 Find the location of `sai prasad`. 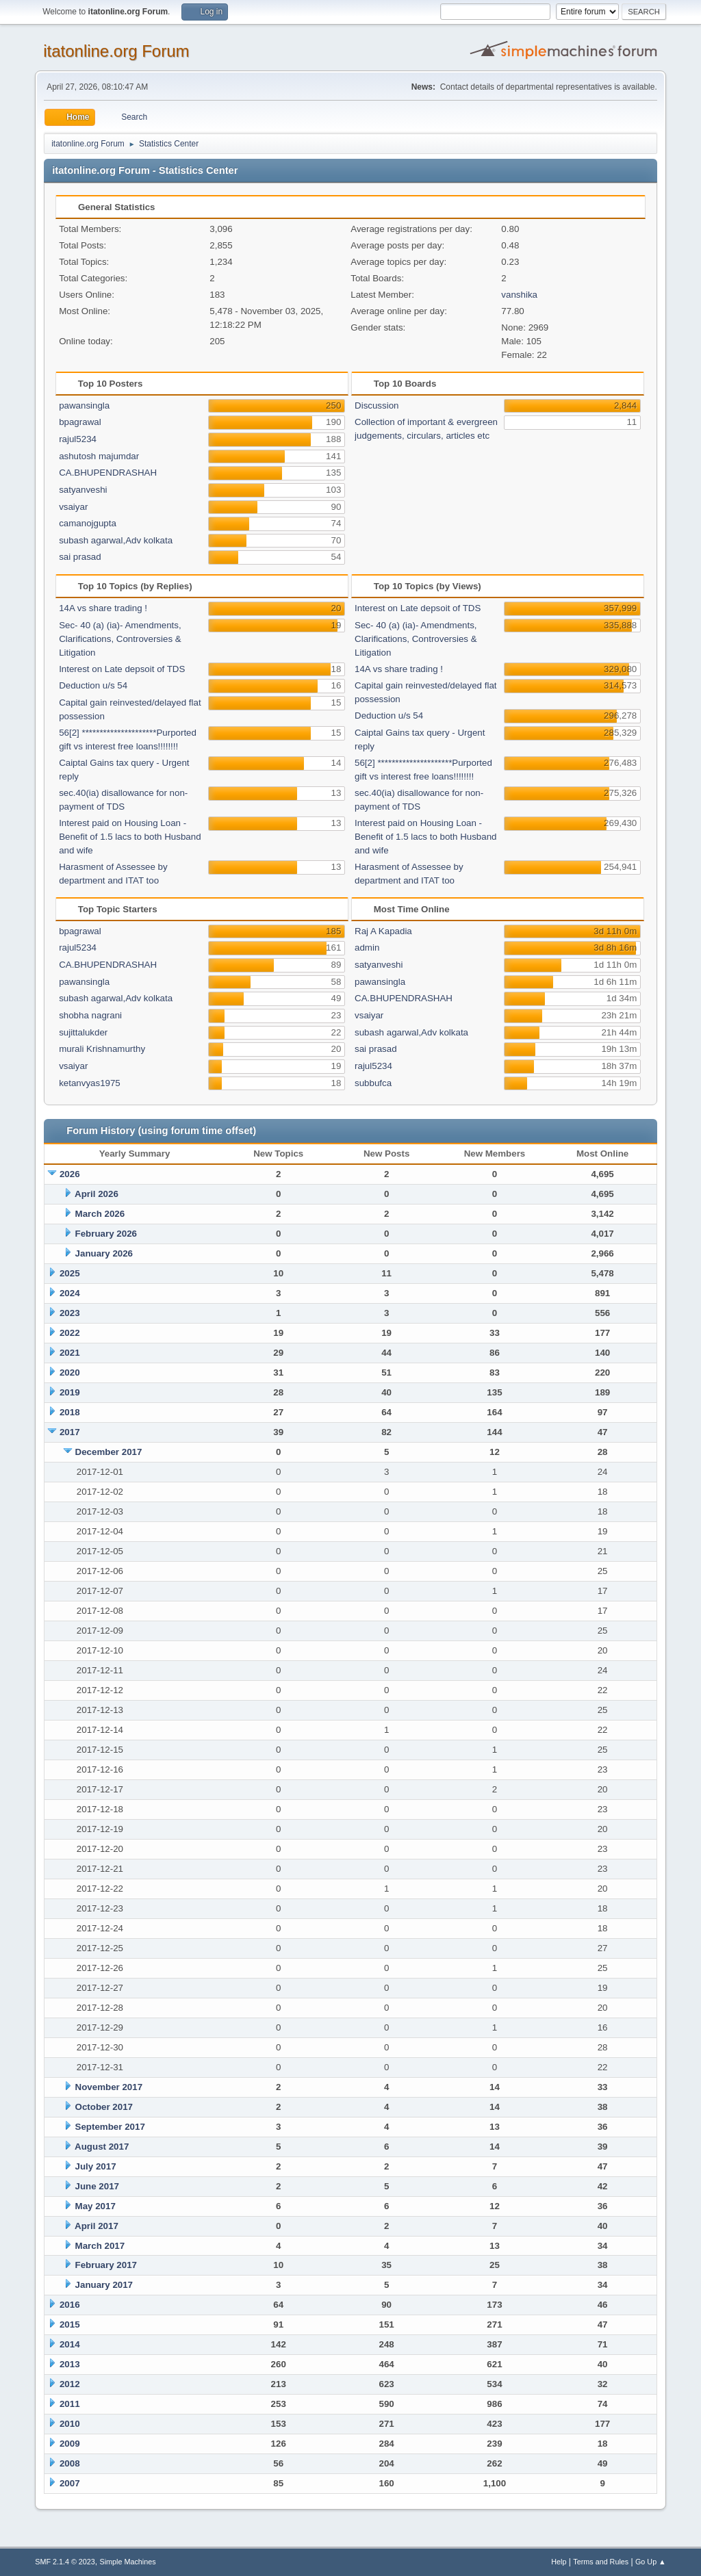

sai prasad is located at coordinates (80, 557).